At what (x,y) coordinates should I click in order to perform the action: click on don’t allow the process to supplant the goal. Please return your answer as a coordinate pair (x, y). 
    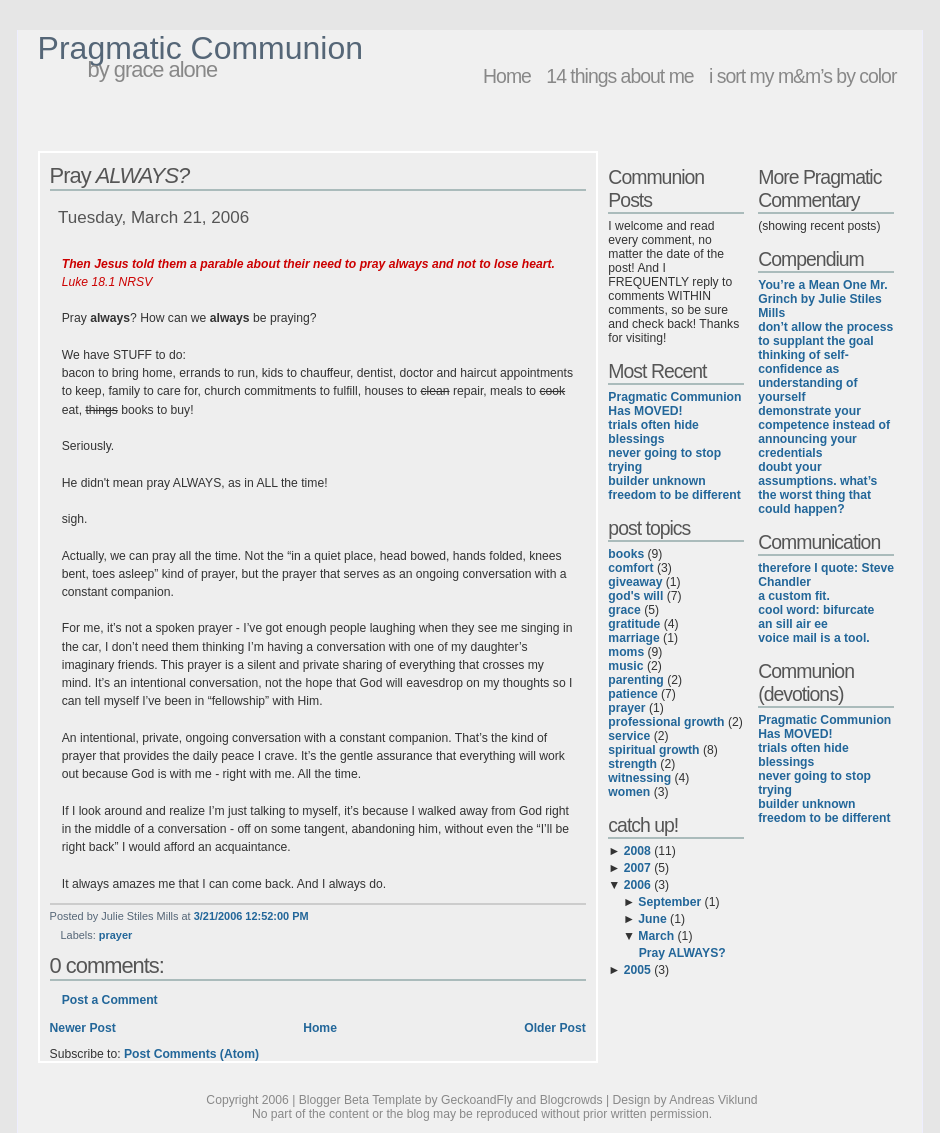
    Looking at the image, I should click on (825, 334).